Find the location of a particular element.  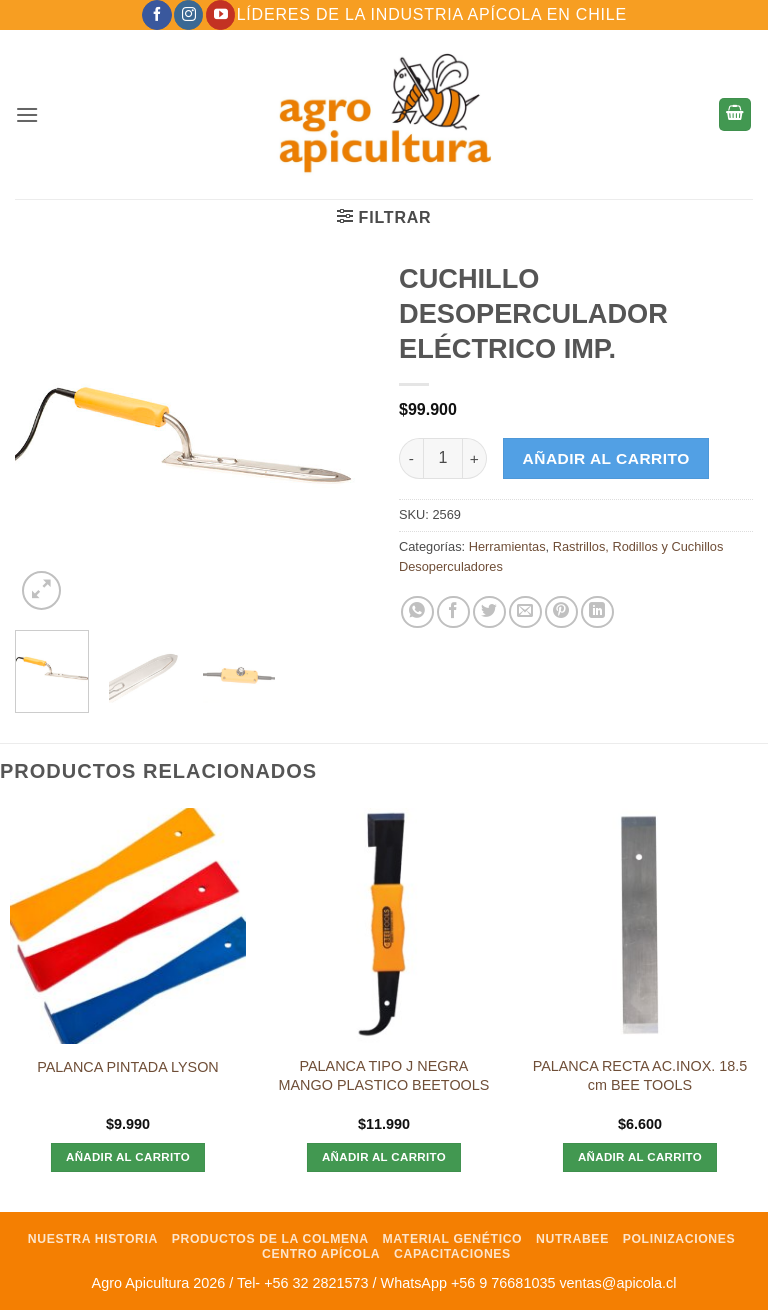

[Aumentar la cantidad de CUCHILLO DESOPERCULADOR ELÉCTRICO IMP.] is located at coordinates (475, 458).